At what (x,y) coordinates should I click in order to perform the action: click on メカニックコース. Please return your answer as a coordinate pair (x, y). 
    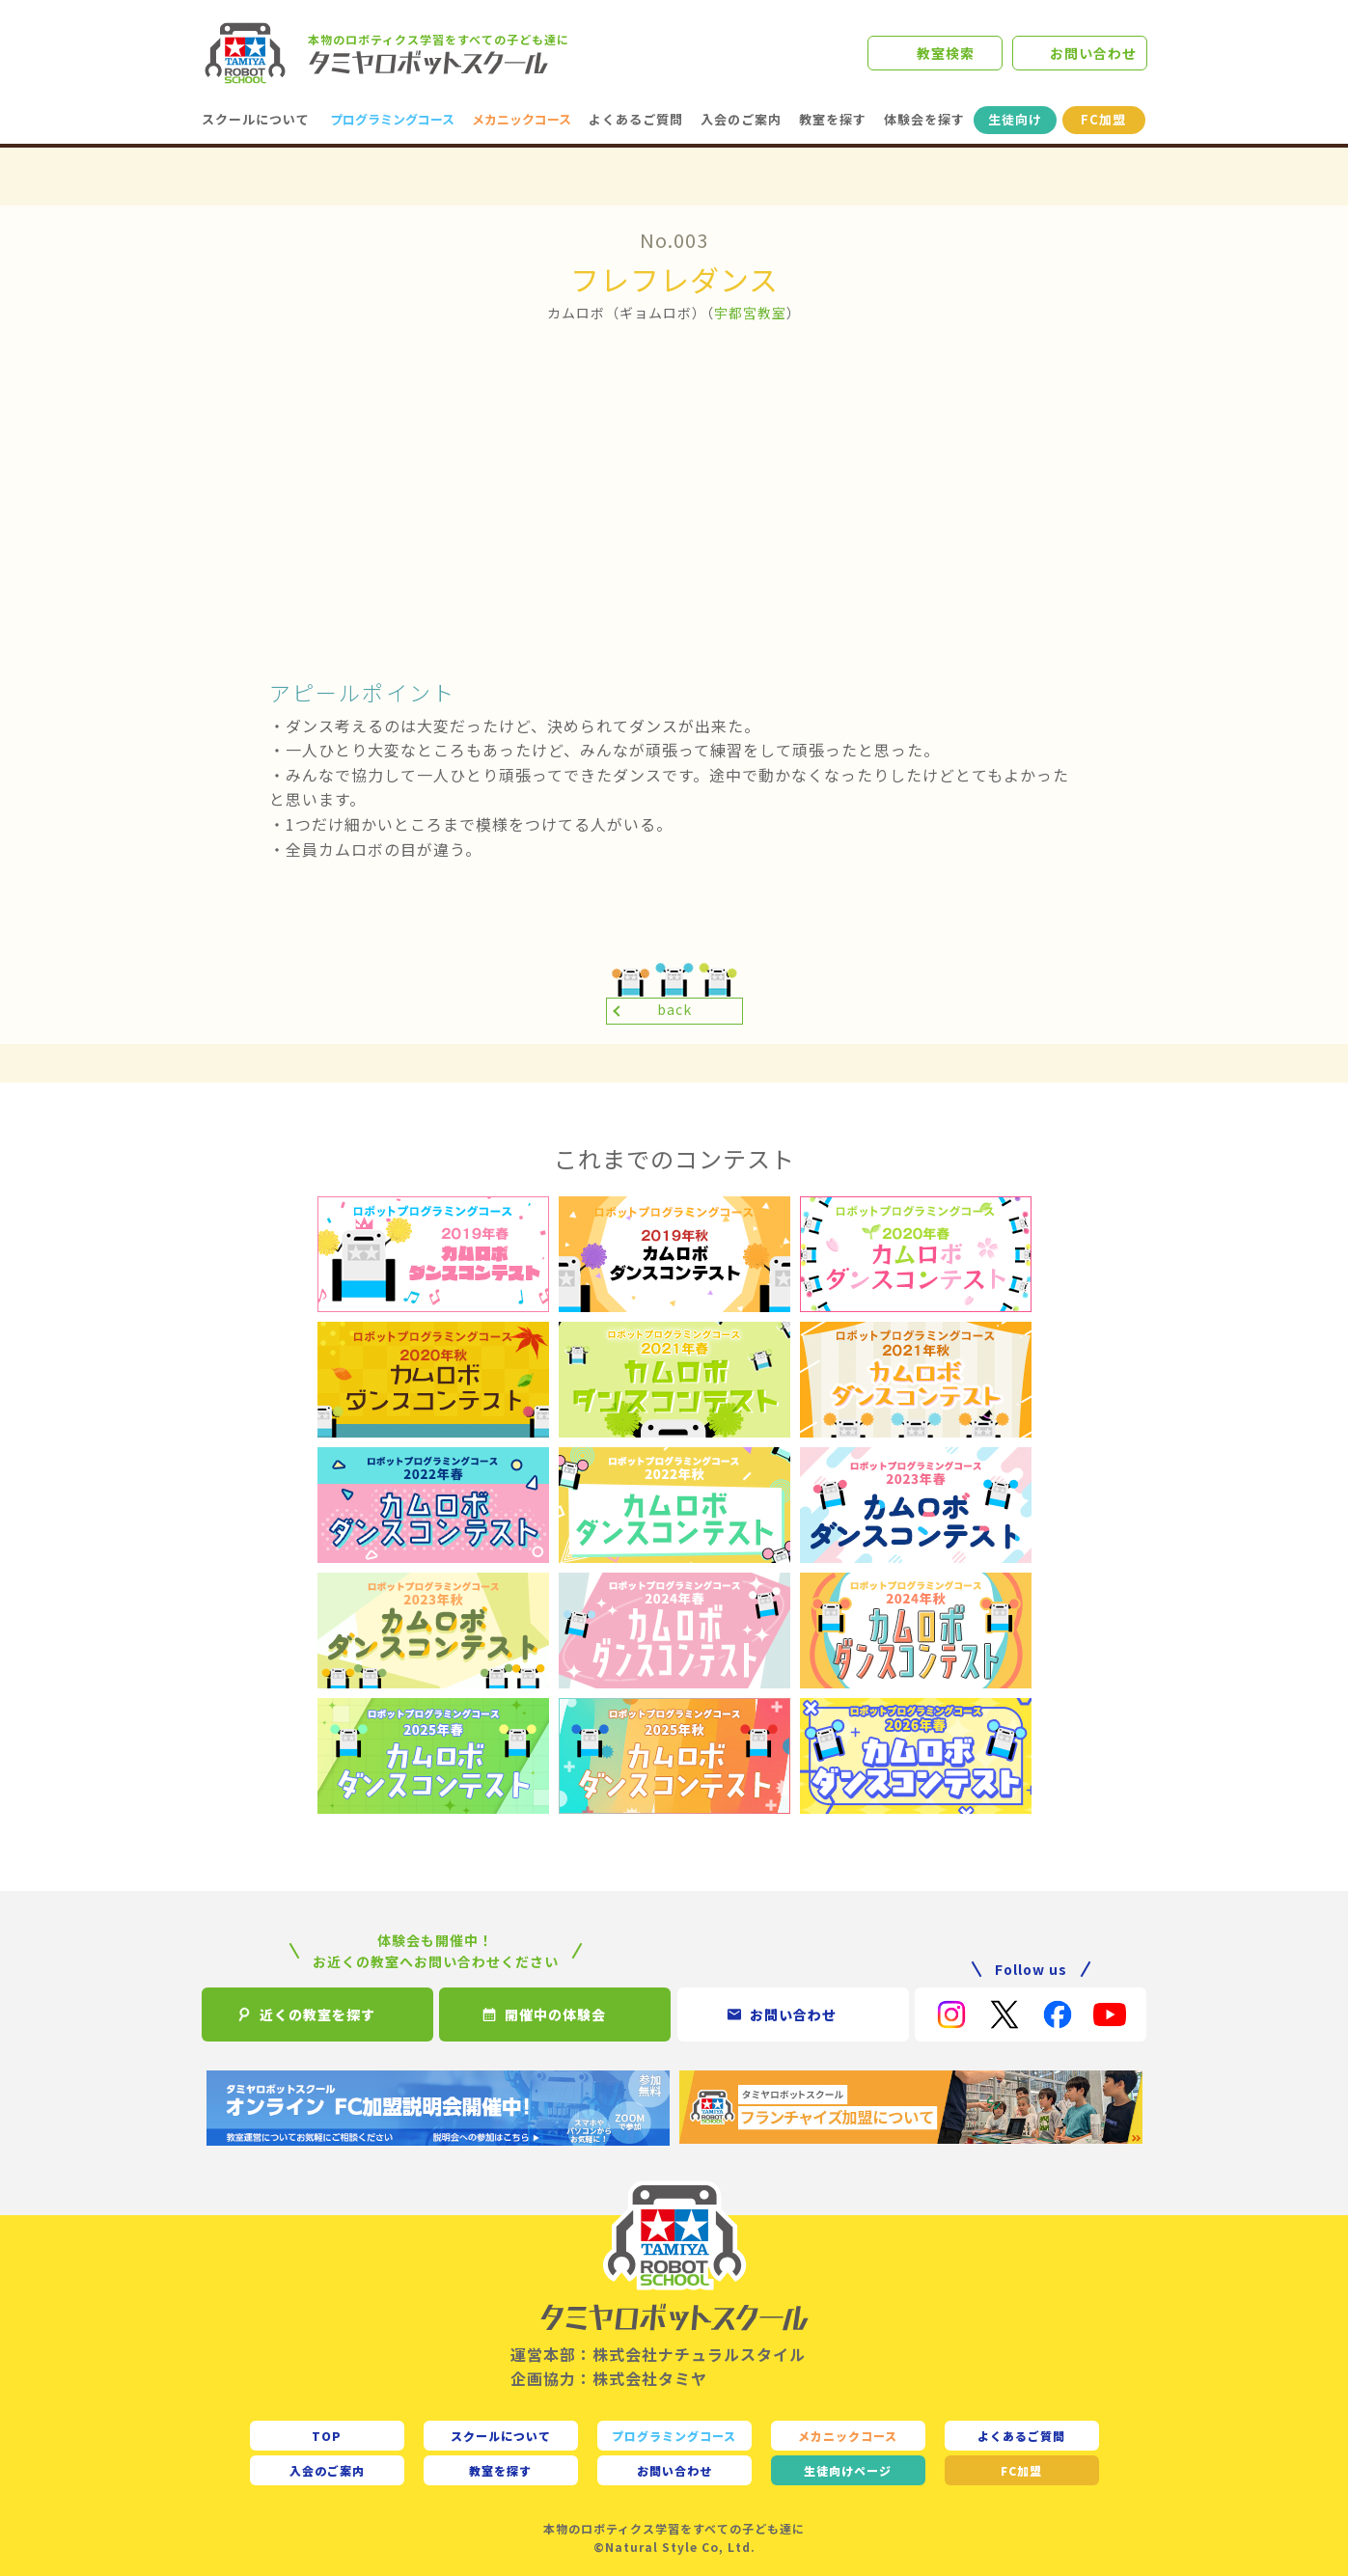
    Looking at the image, I should click on (521, 119).